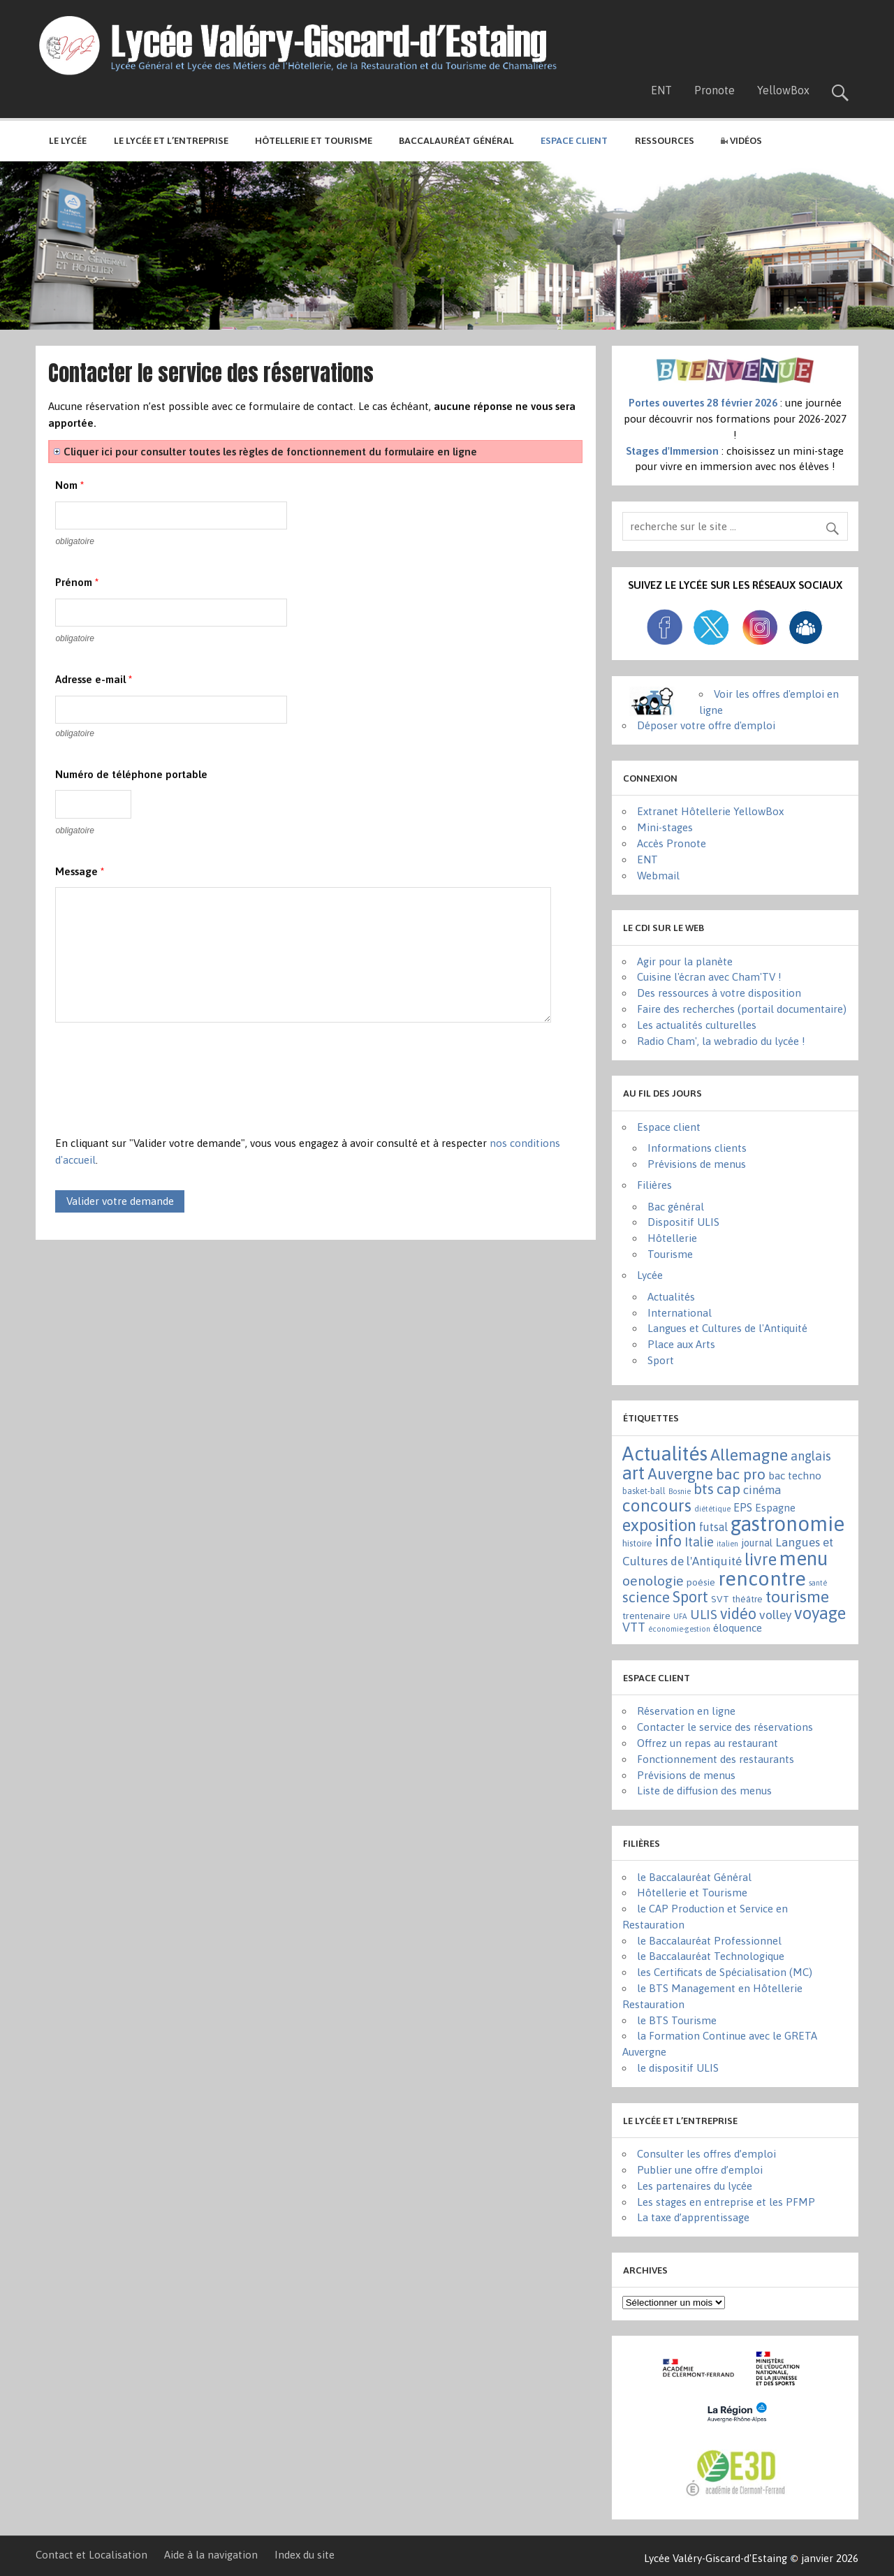 The image size is (894, 2576). Describe the element at coordinates (76, 582) in the screenshot. I see `Prénom` at that location.